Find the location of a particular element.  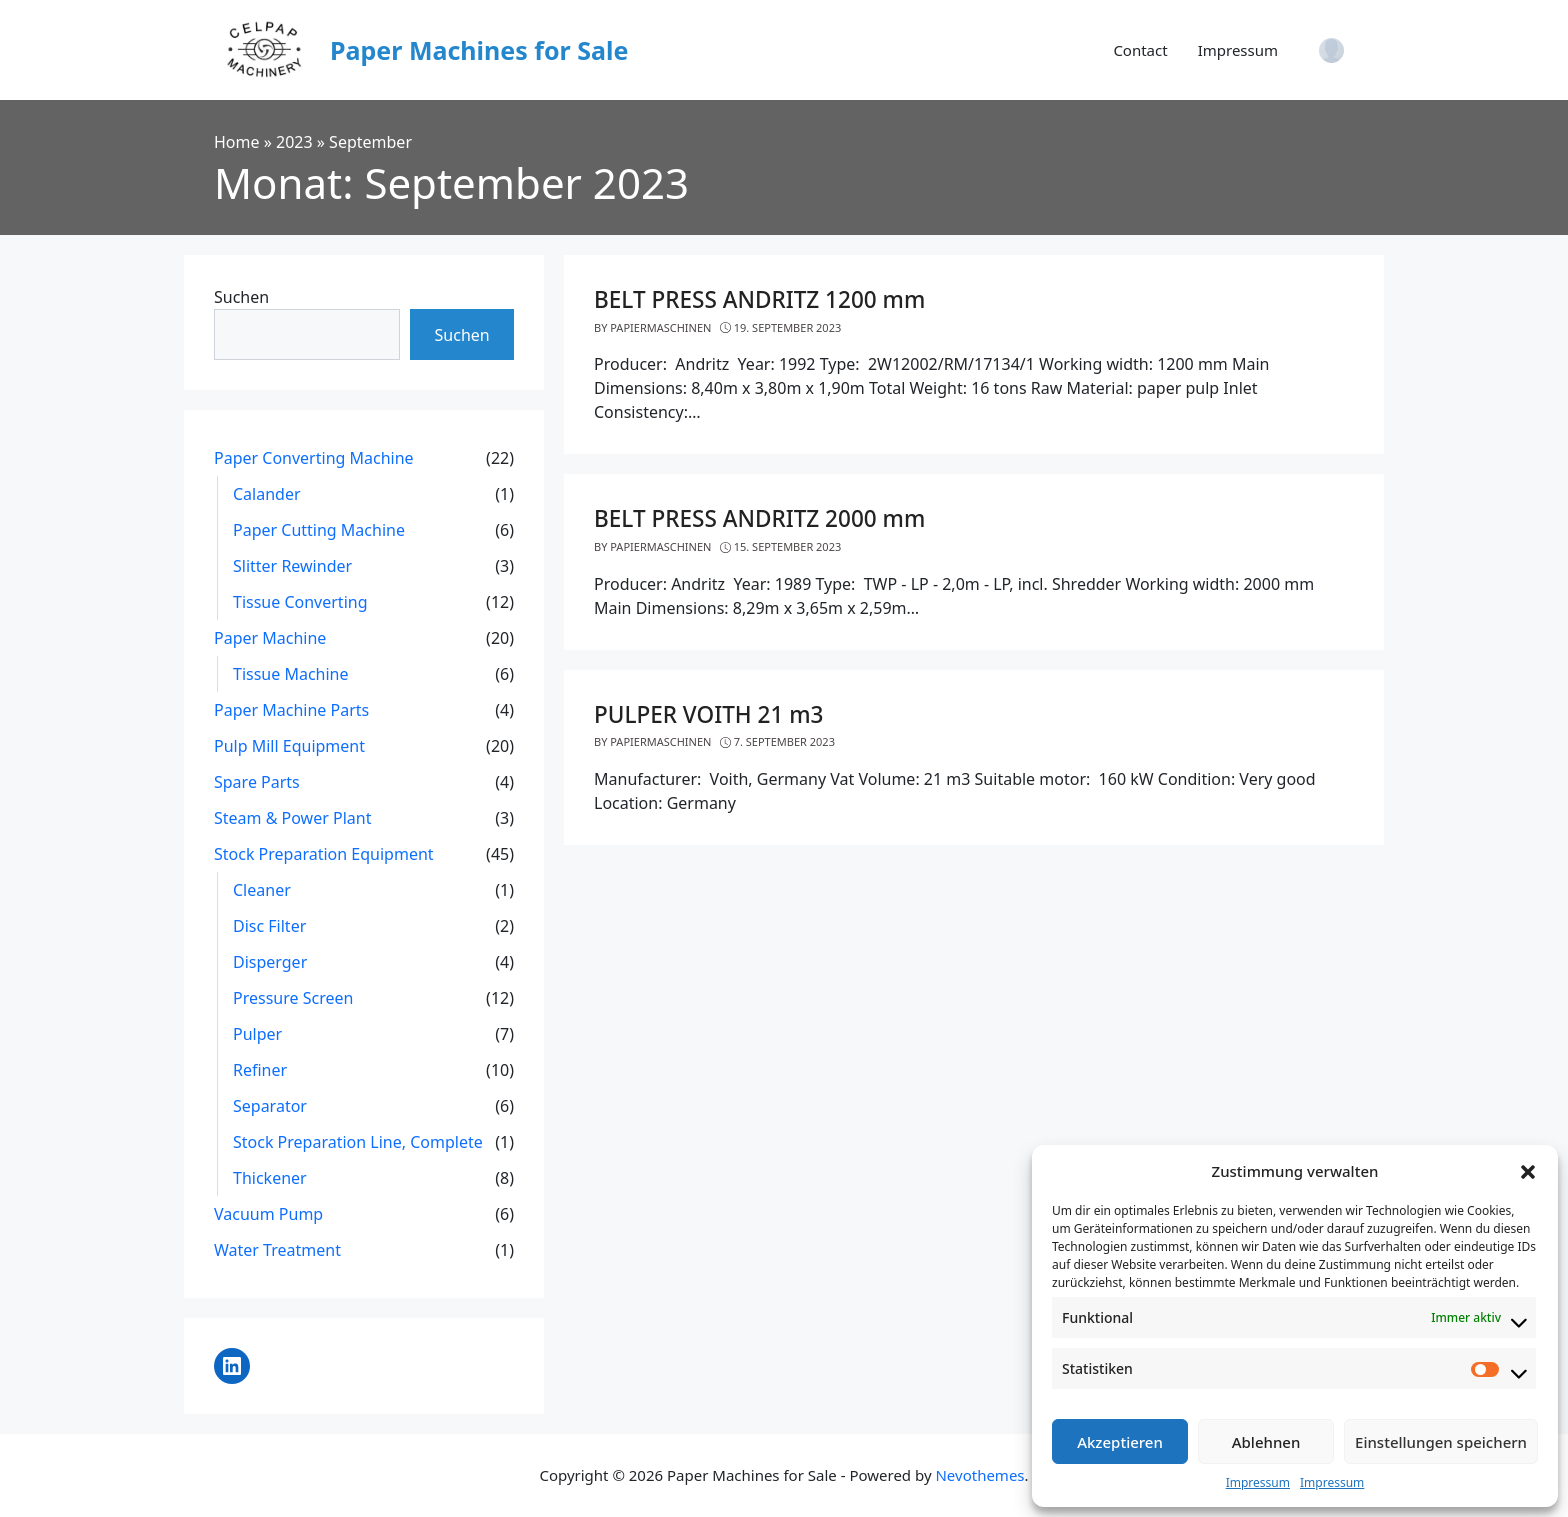

[button] is located at coordinates (1528, 1171).